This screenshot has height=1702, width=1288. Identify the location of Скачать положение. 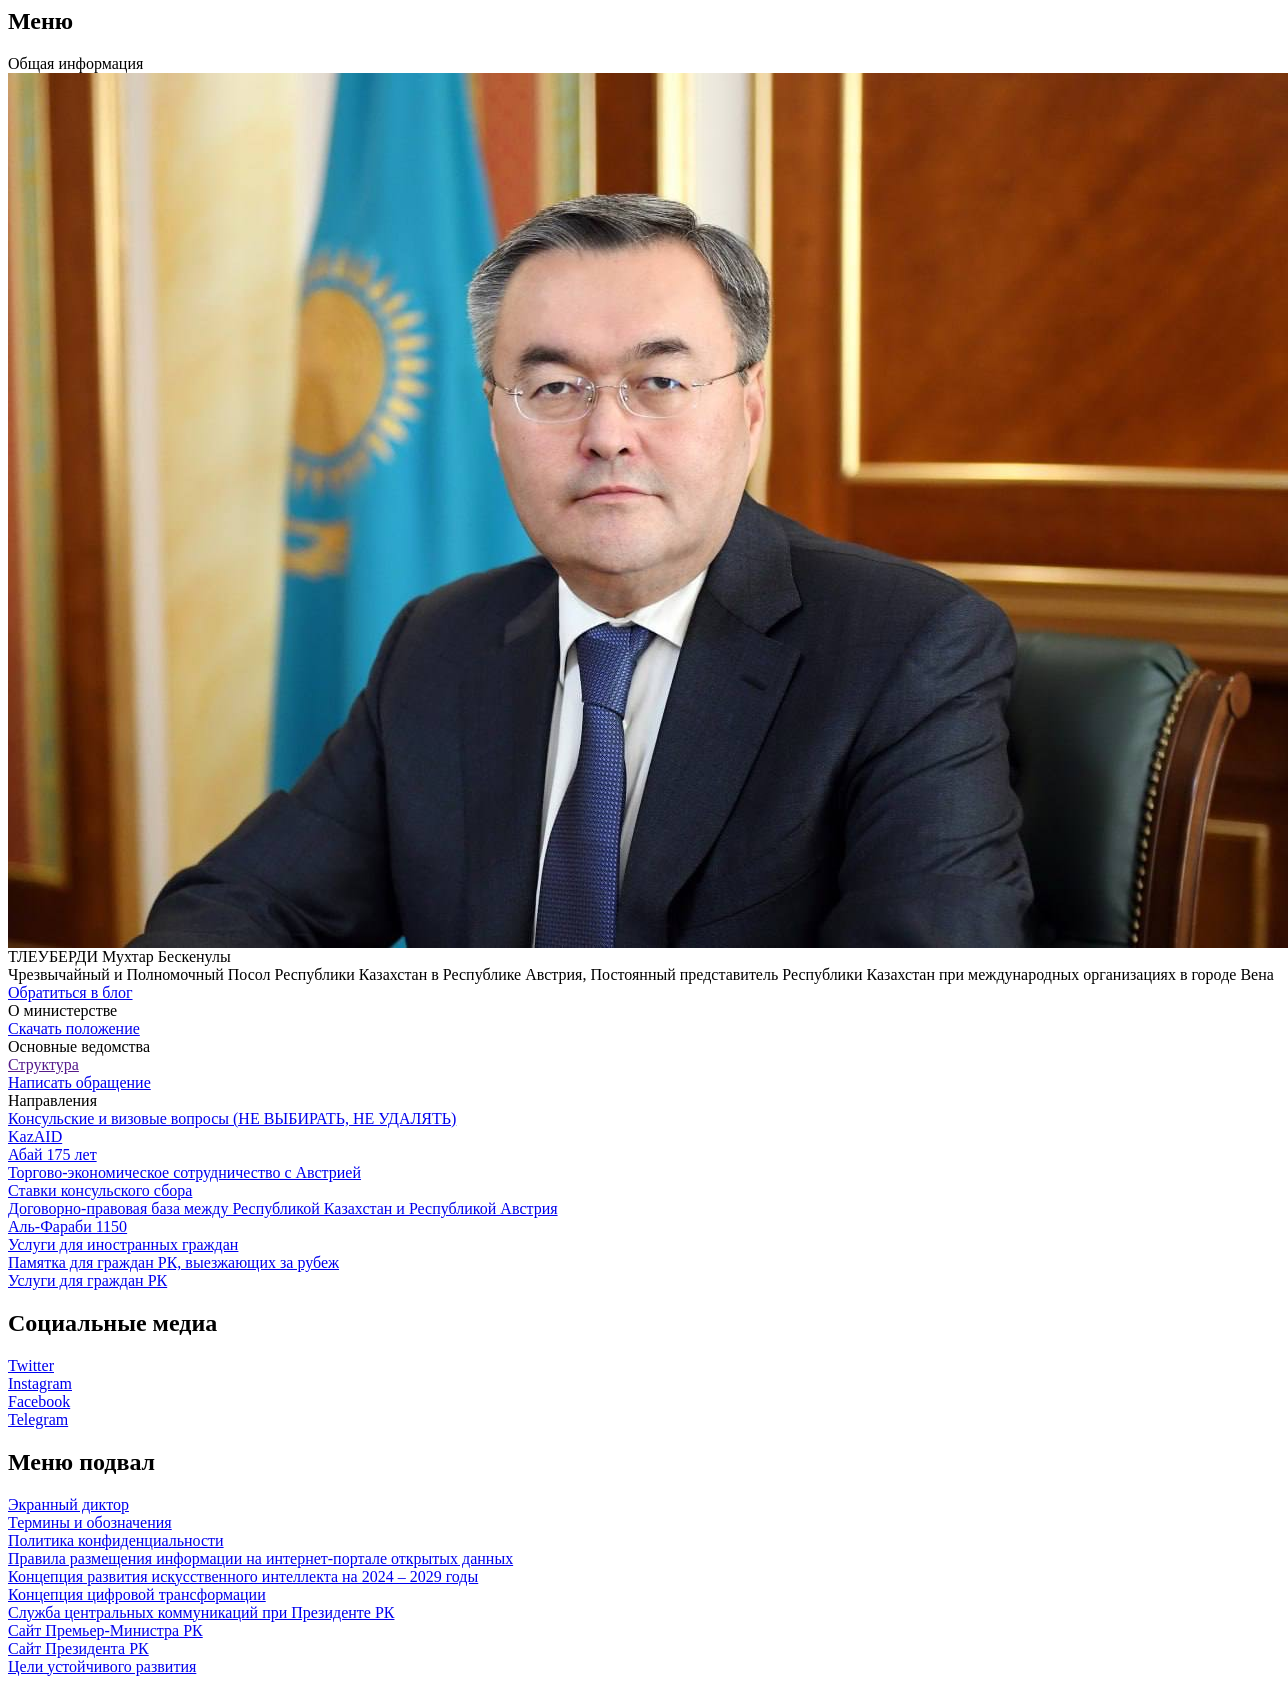
(74, 1028).